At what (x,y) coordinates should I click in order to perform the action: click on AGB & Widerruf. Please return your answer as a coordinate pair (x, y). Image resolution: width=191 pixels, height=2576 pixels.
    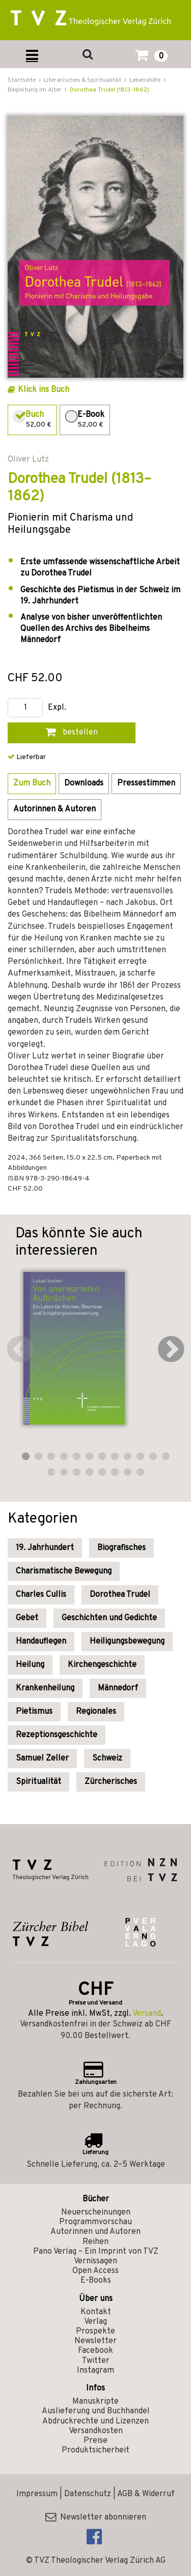
    Looking at the image, I should click on (146, 2494).